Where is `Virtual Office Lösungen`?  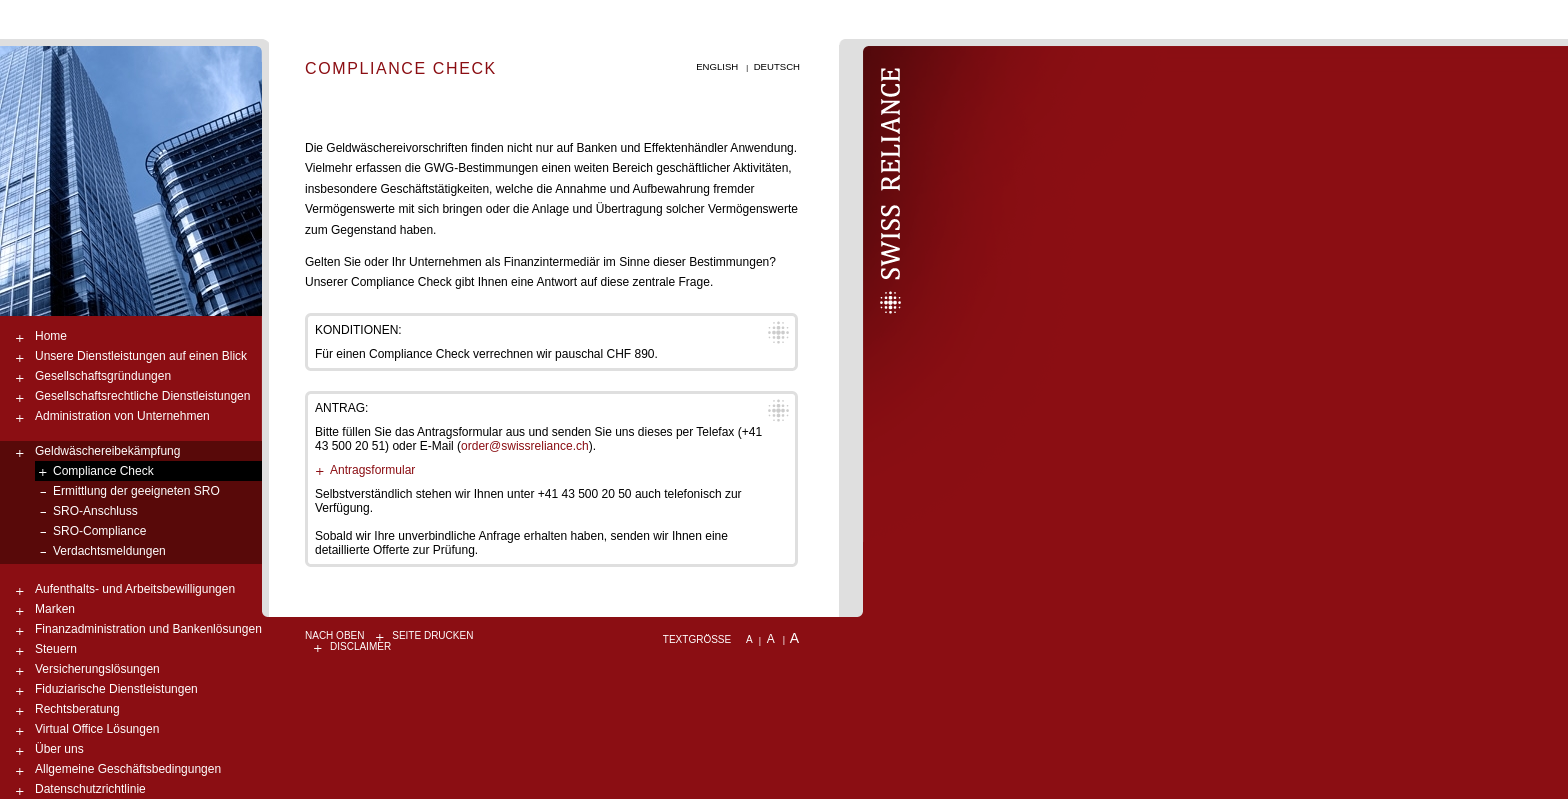
Virtual Office Lösungen is located at coordinates (97, 729).